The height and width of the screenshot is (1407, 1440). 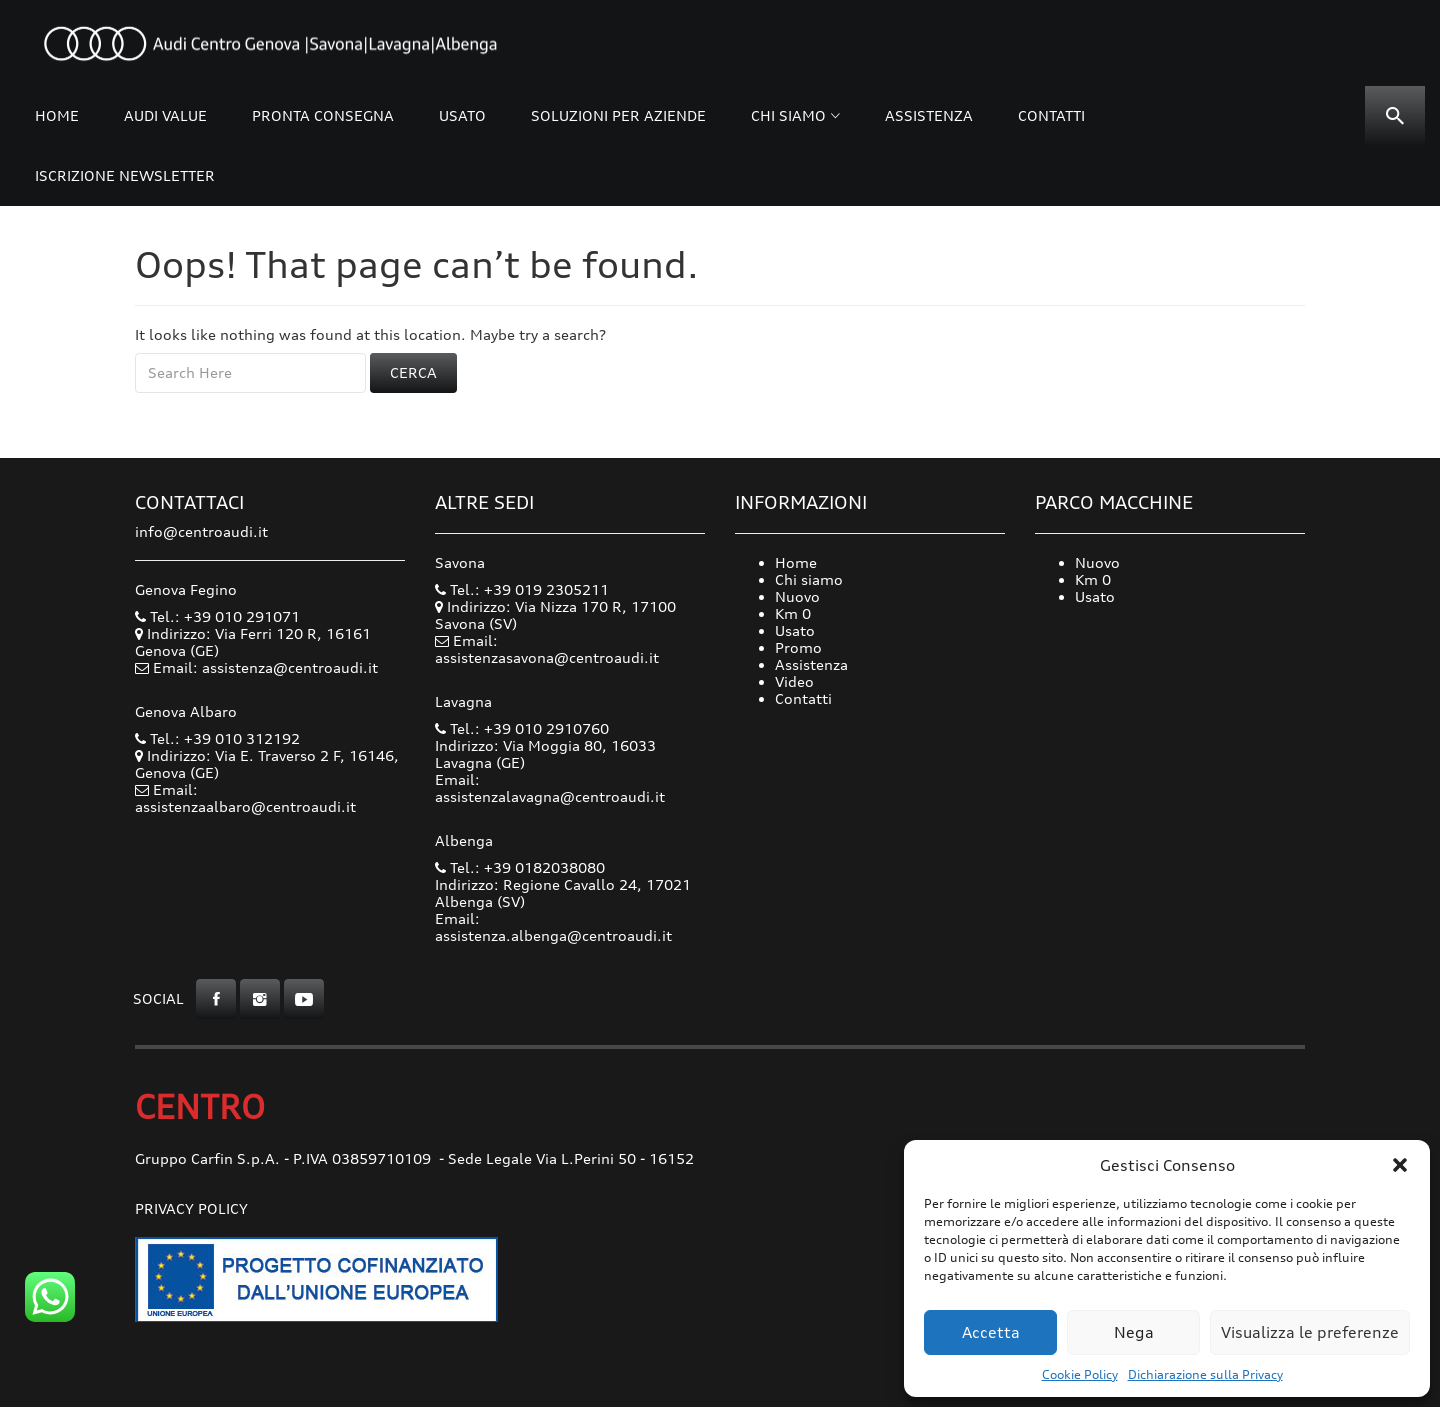 What do you see at coordinates (217, 738) in the screenshot?
I see `Tel.: +39 010 312192` at bounding box center [217, 738].